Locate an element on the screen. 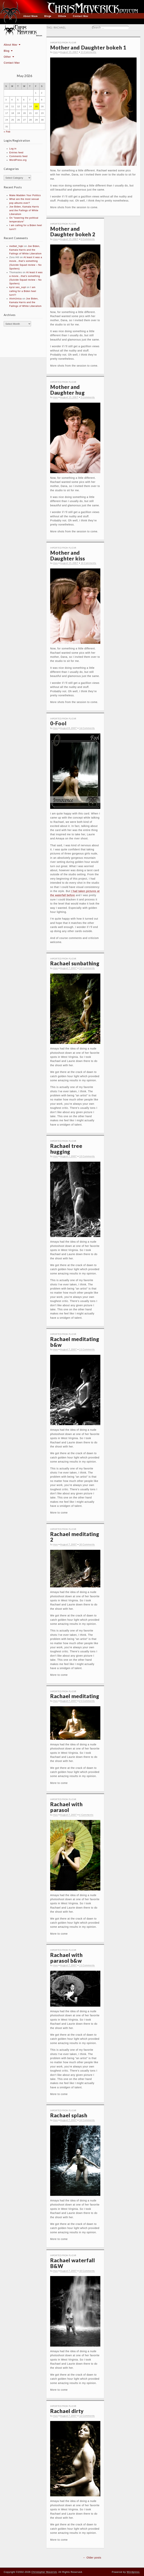 The height and width of the screenshot is (2576, 144). Comments feed is located at coordinates (18, 156).